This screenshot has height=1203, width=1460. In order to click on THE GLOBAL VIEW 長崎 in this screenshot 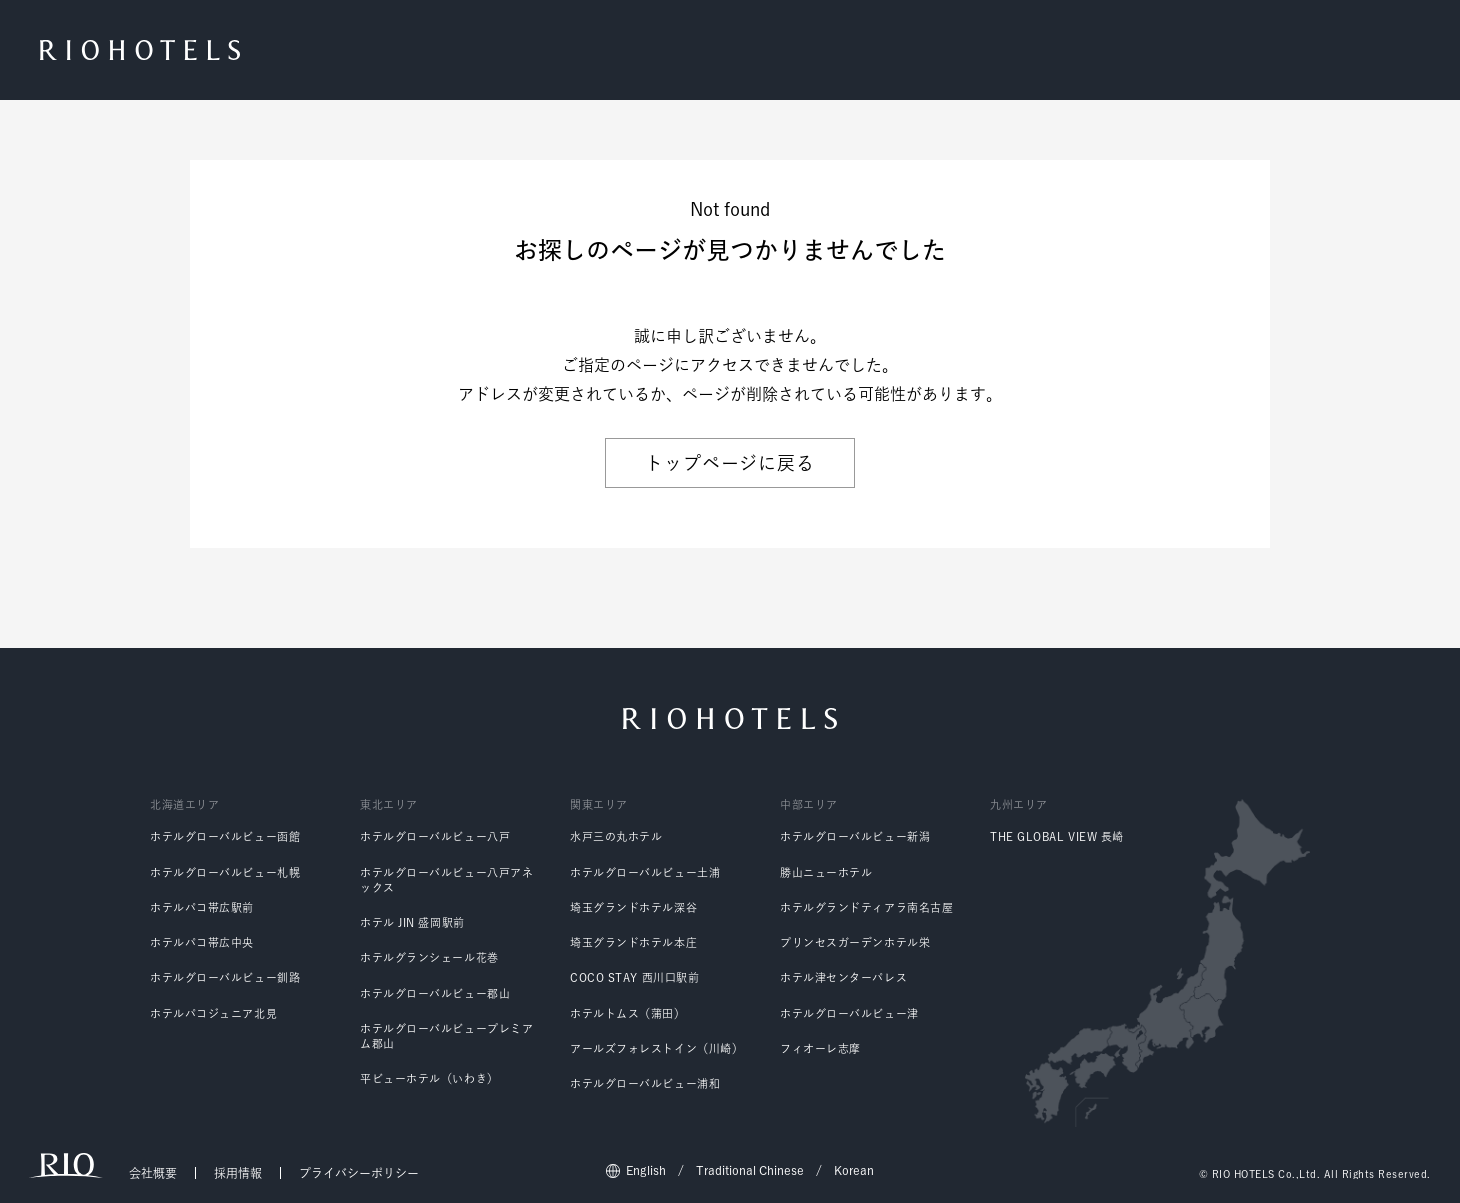, I will do `click(1057, 836)`.